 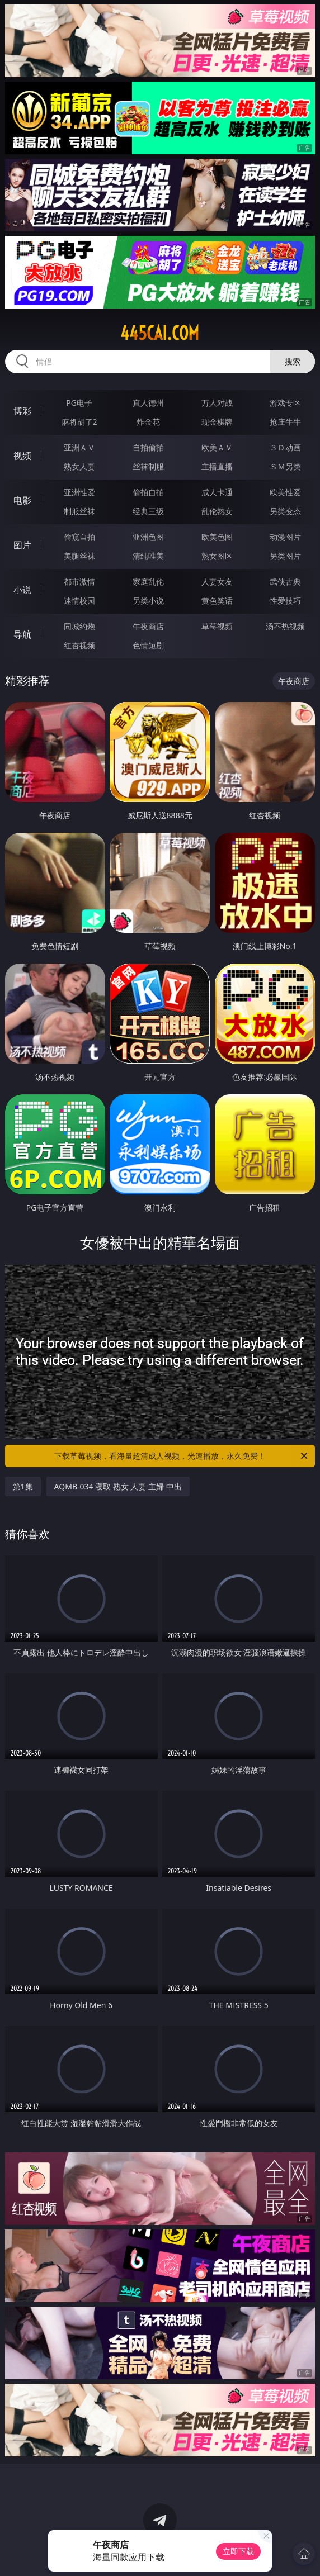 What do you see at coordinates (148, 645) in the screenshot?
I see `色情短剧` at bounding box center [148, 645].